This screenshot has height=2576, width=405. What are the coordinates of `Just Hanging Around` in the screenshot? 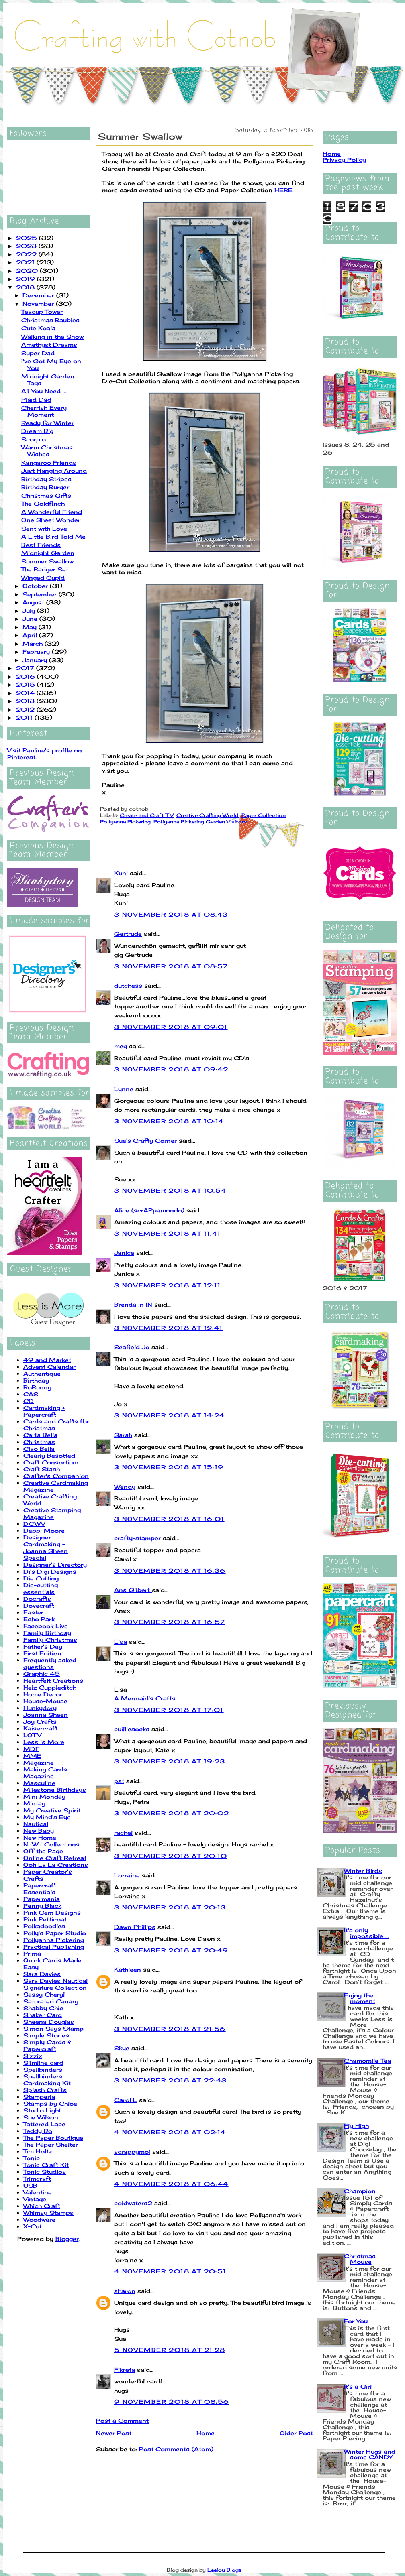 It's located at (54, 470).